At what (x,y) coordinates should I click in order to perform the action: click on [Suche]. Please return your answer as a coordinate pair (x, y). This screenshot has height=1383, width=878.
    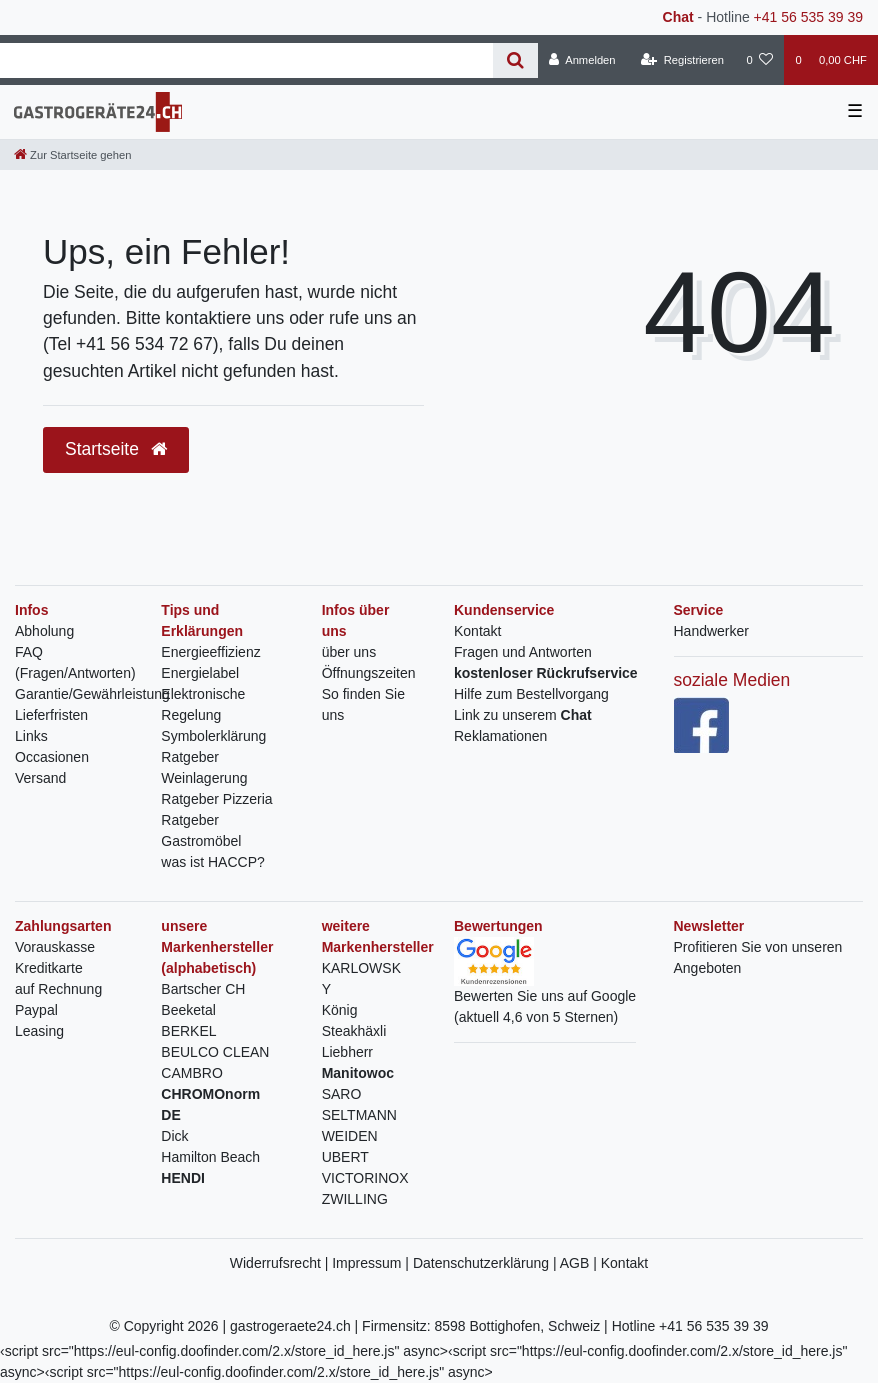
    Looking at the image, I should click on (515, 60).